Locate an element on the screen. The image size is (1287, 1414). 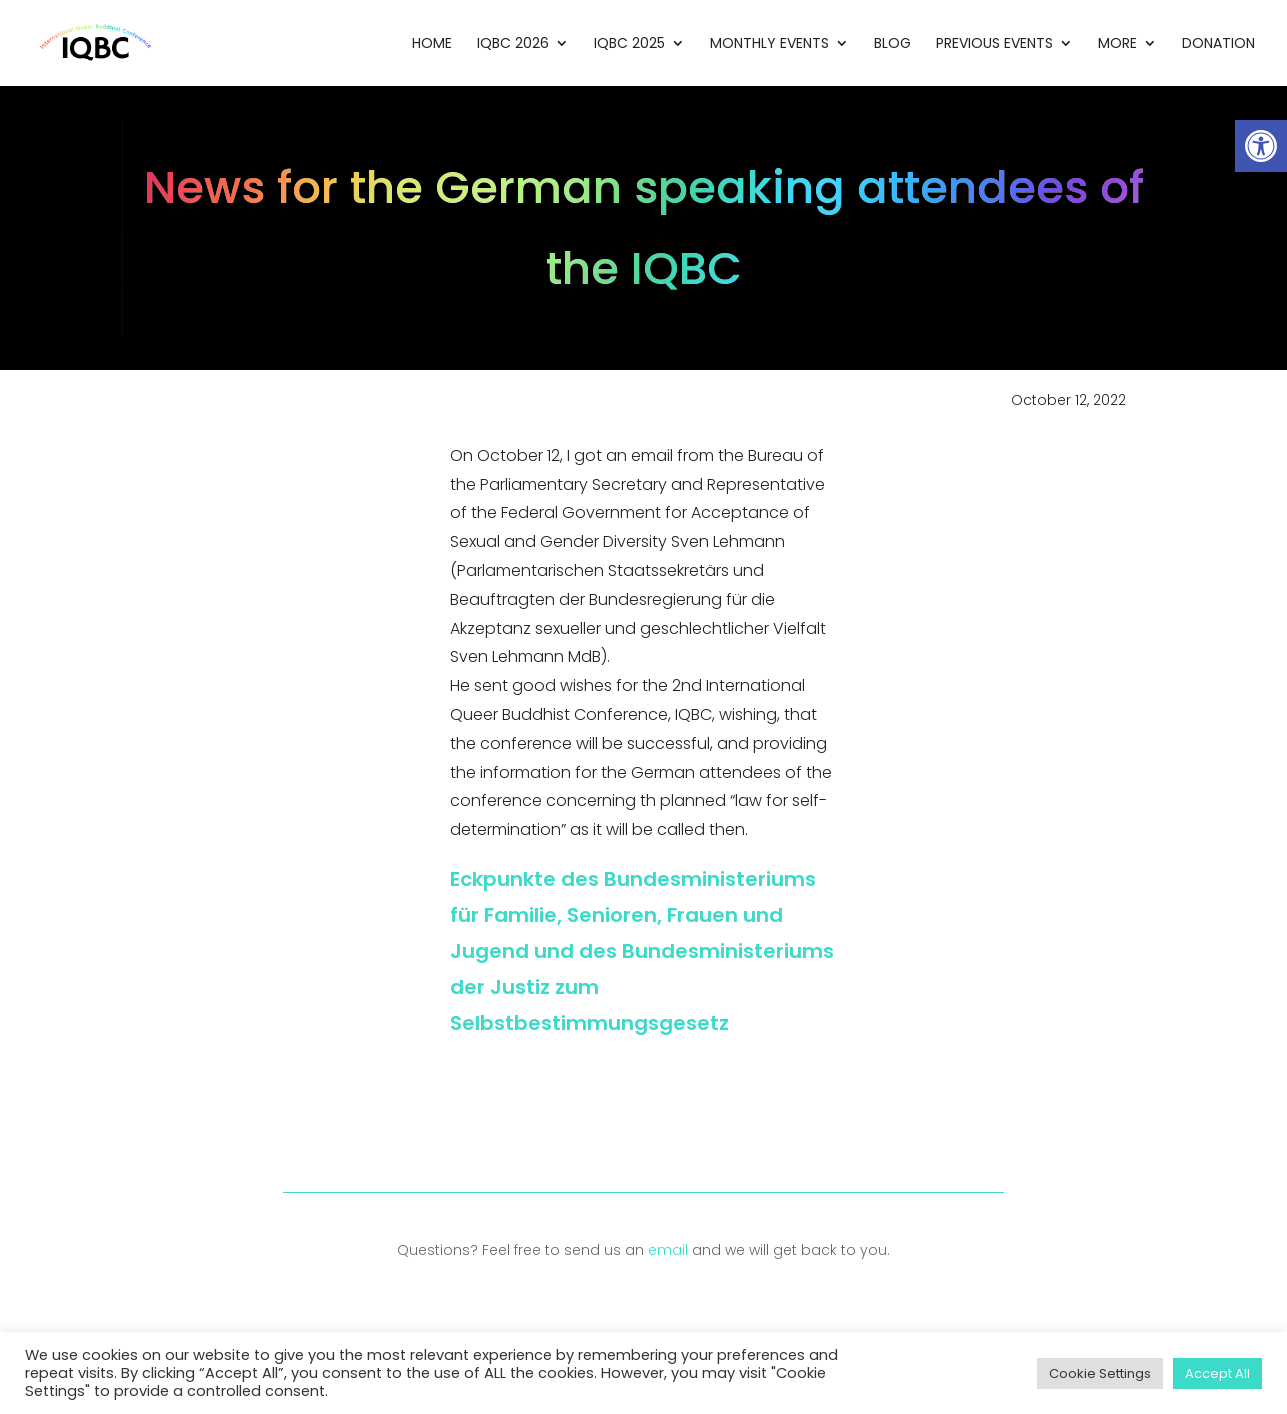
[button] is located at coordinates (1261, 146).